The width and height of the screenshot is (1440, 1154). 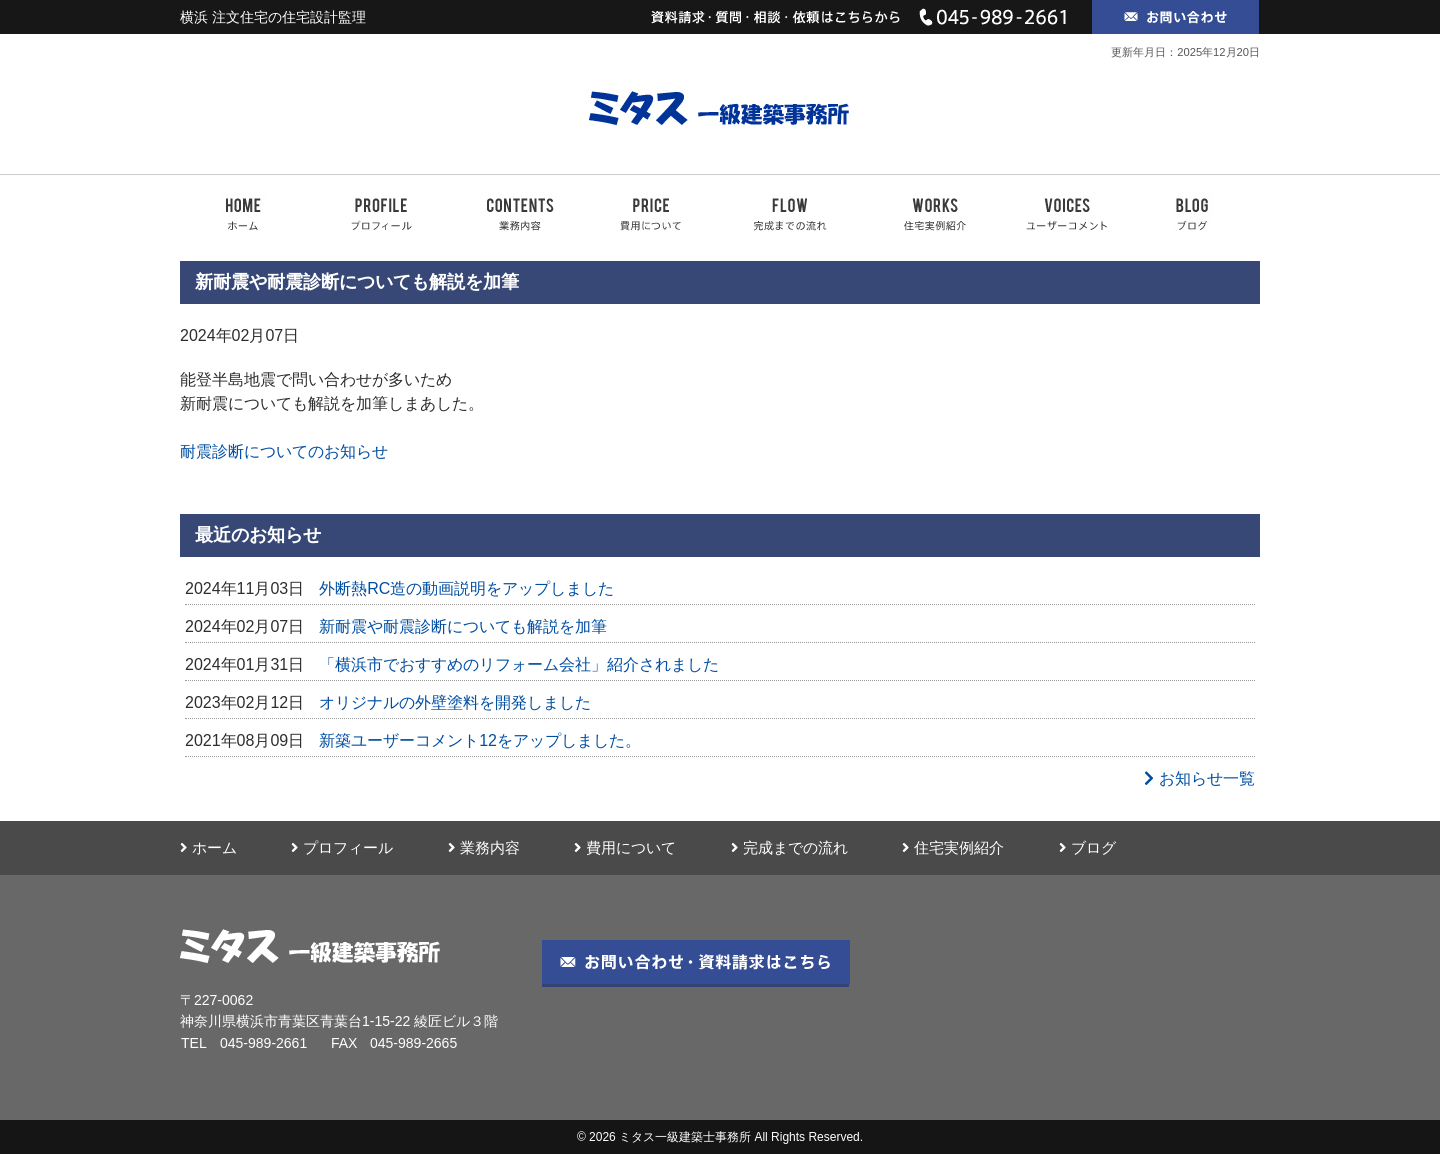 I want to click on 「横浜市でおすすめのリフォーム会社」紹介されました, so click(x=519, y=664).